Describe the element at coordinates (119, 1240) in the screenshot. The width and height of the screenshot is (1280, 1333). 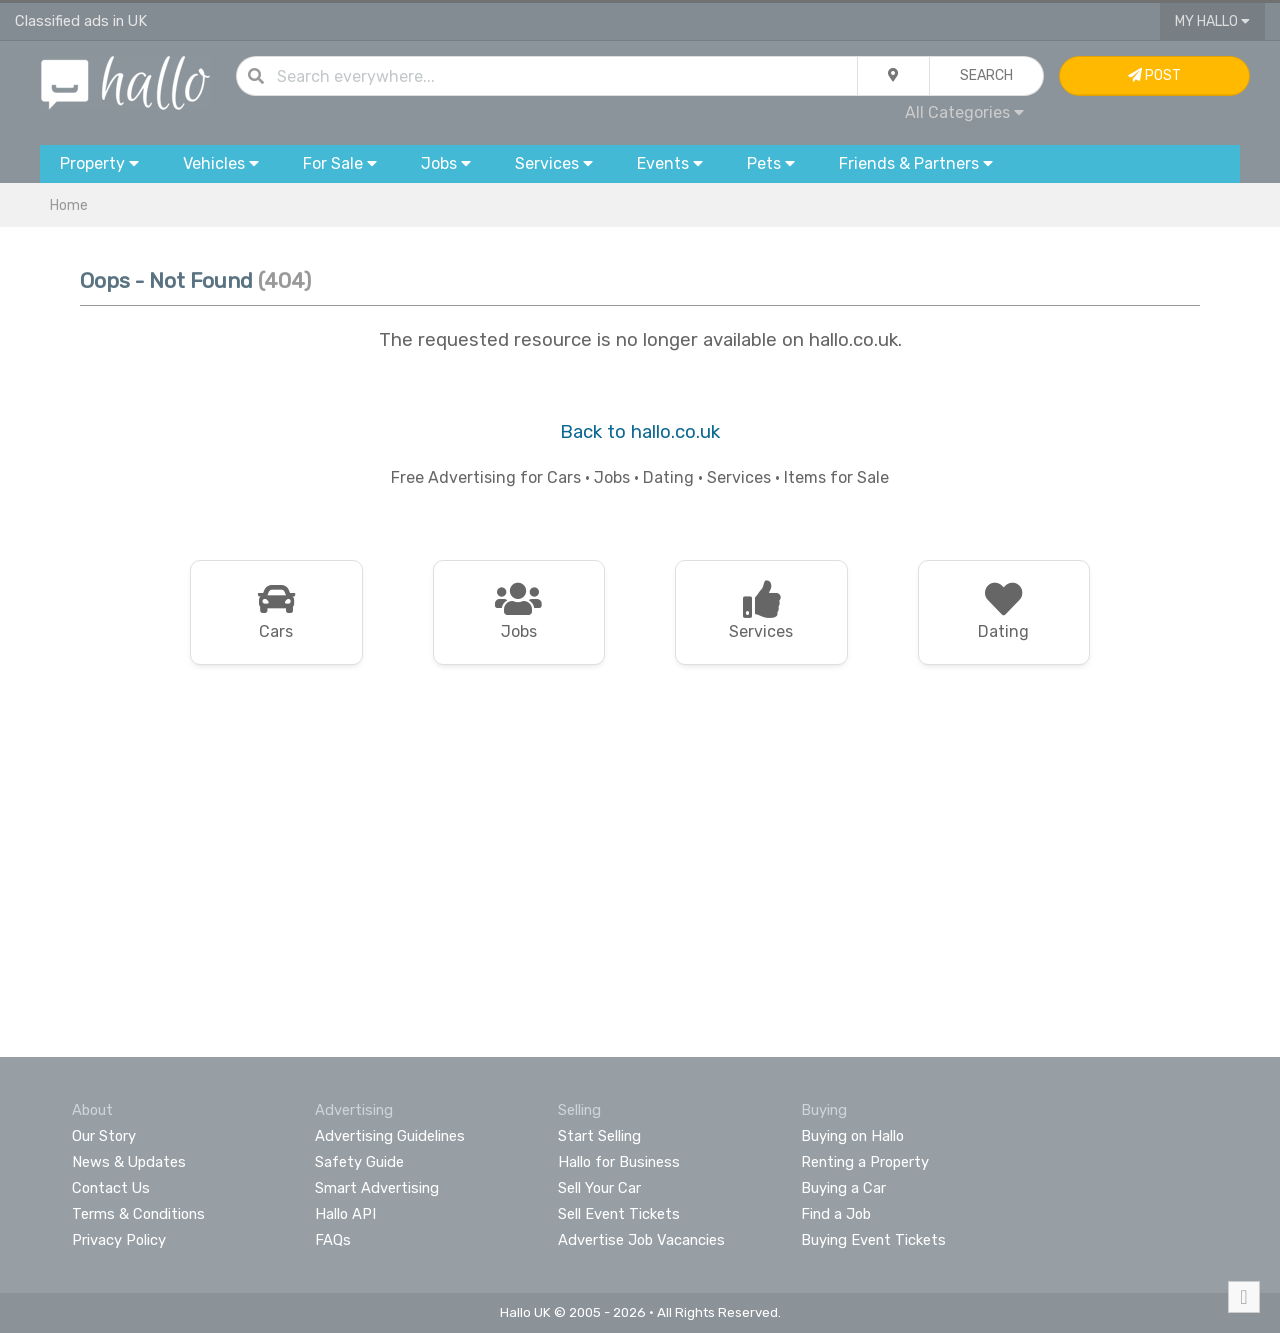
I see `Privacy Policy` at that location.